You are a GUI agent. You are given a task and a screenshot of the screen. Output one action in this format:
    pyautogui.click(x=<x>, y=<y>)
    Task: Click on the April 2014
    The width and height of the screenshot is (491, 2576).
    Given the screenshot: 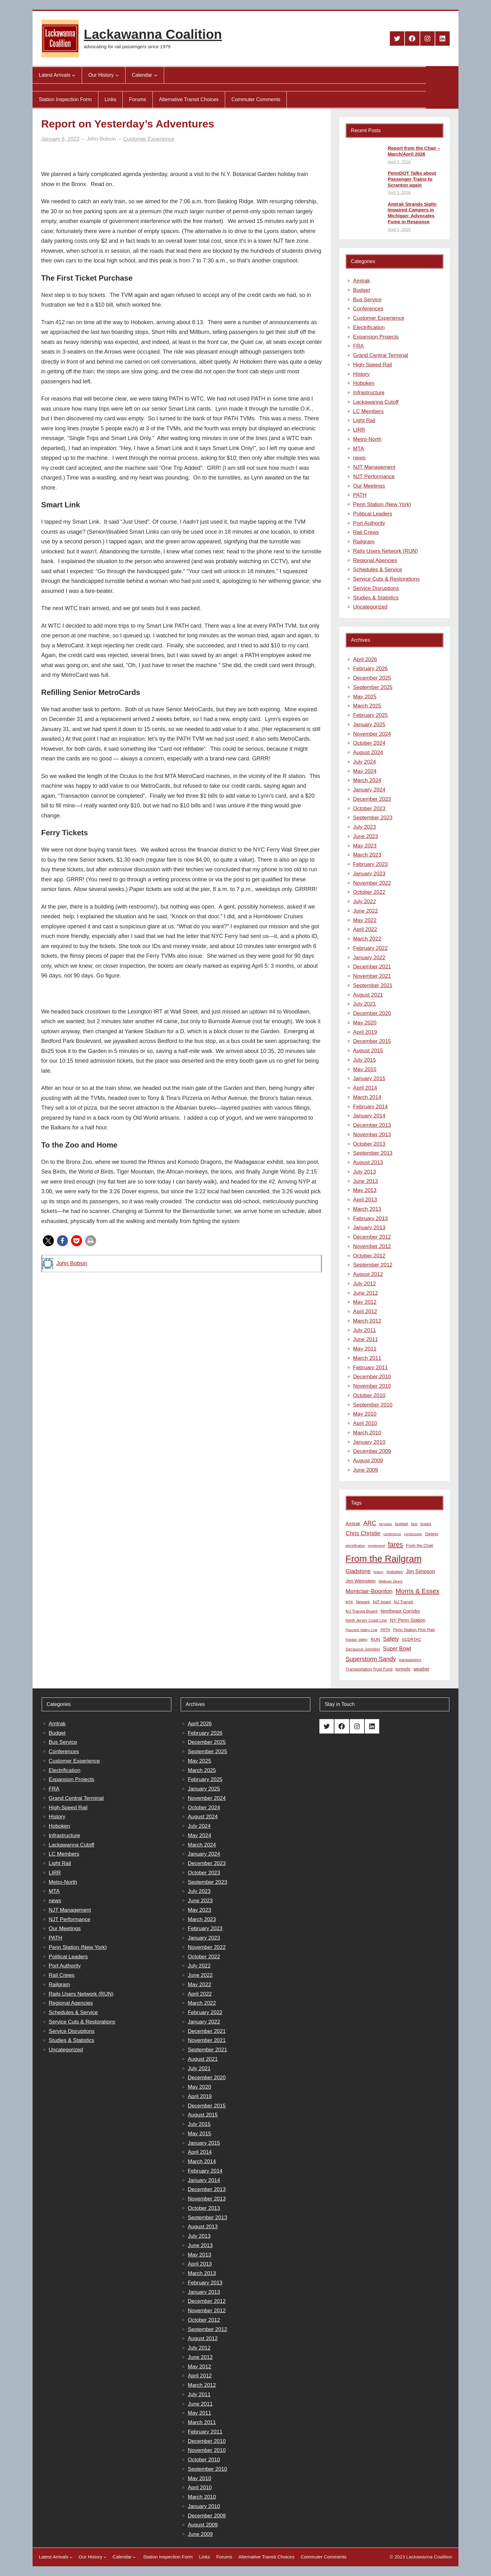 What is the action you would take?
    pyautogui.click(x=365, y=1088)
    